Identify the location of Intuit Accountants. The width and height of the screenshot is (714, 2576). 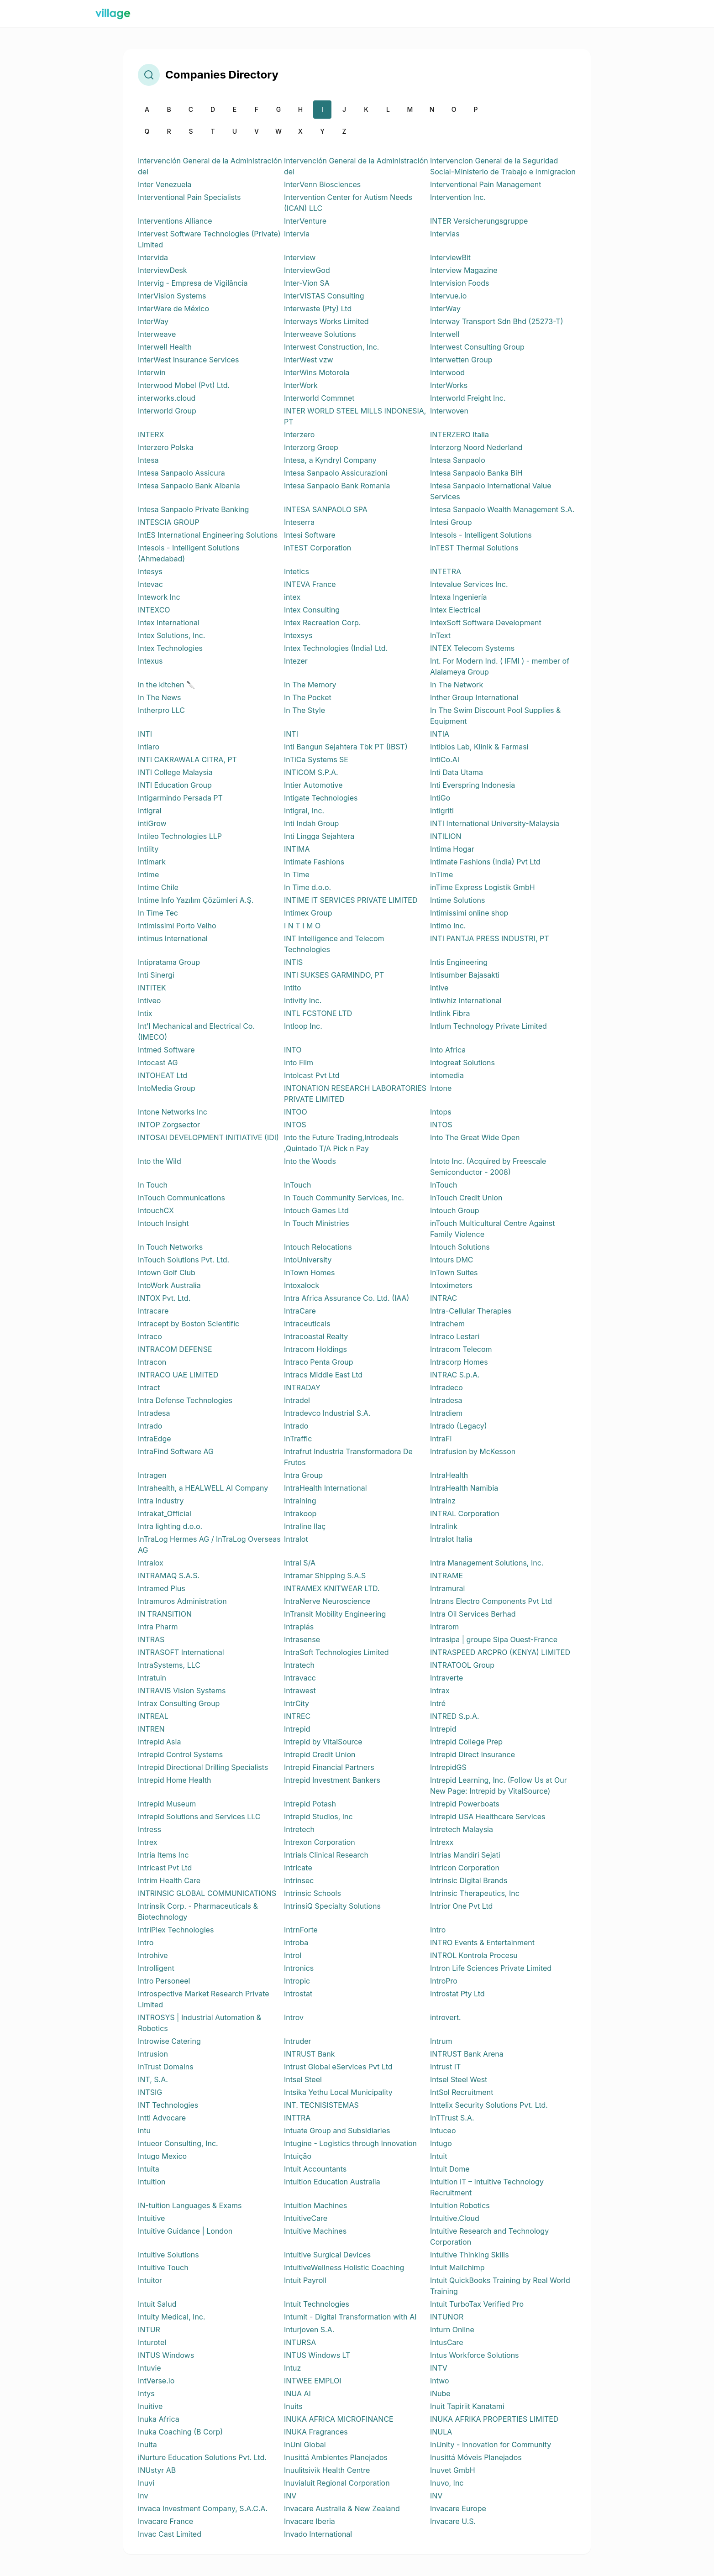
(315, 2168).